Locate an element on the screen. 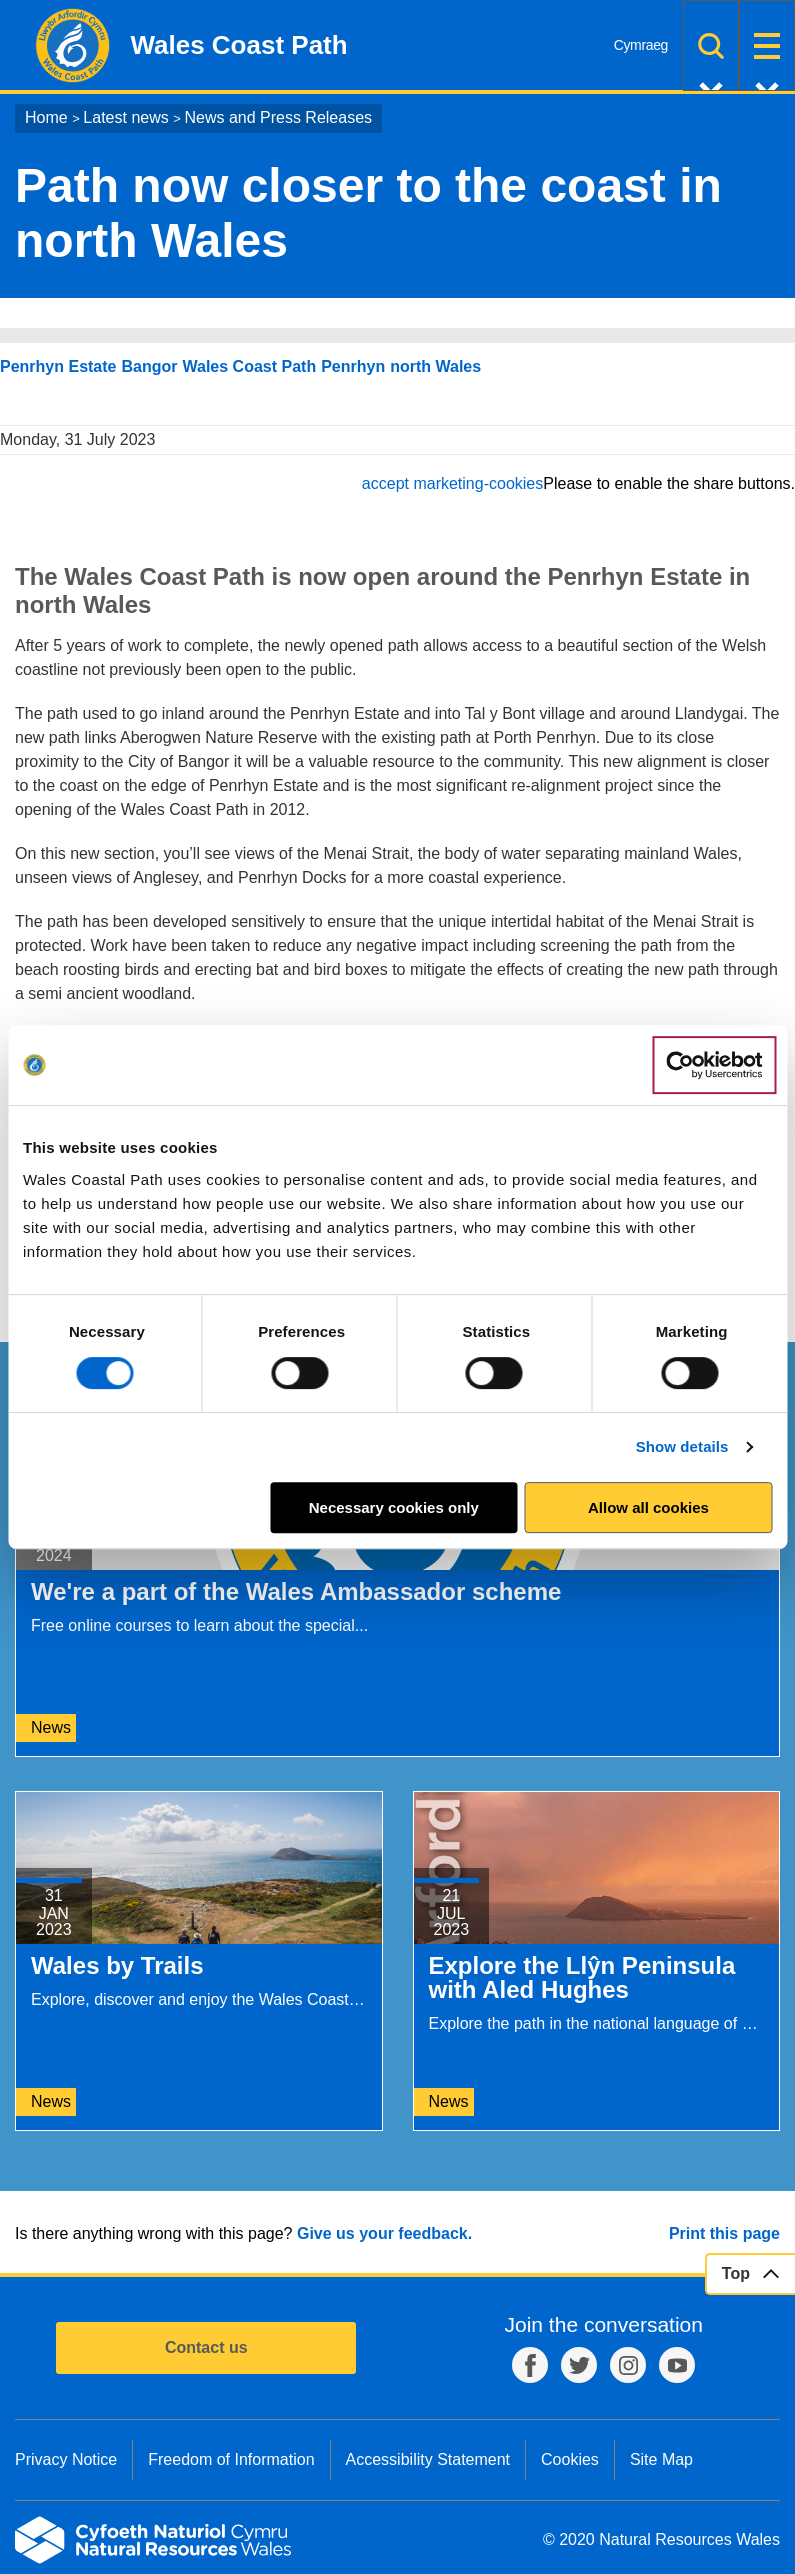 This screenshot has width=795, height=2574. Accessibility Statement is located at coordinates (428, 2459).